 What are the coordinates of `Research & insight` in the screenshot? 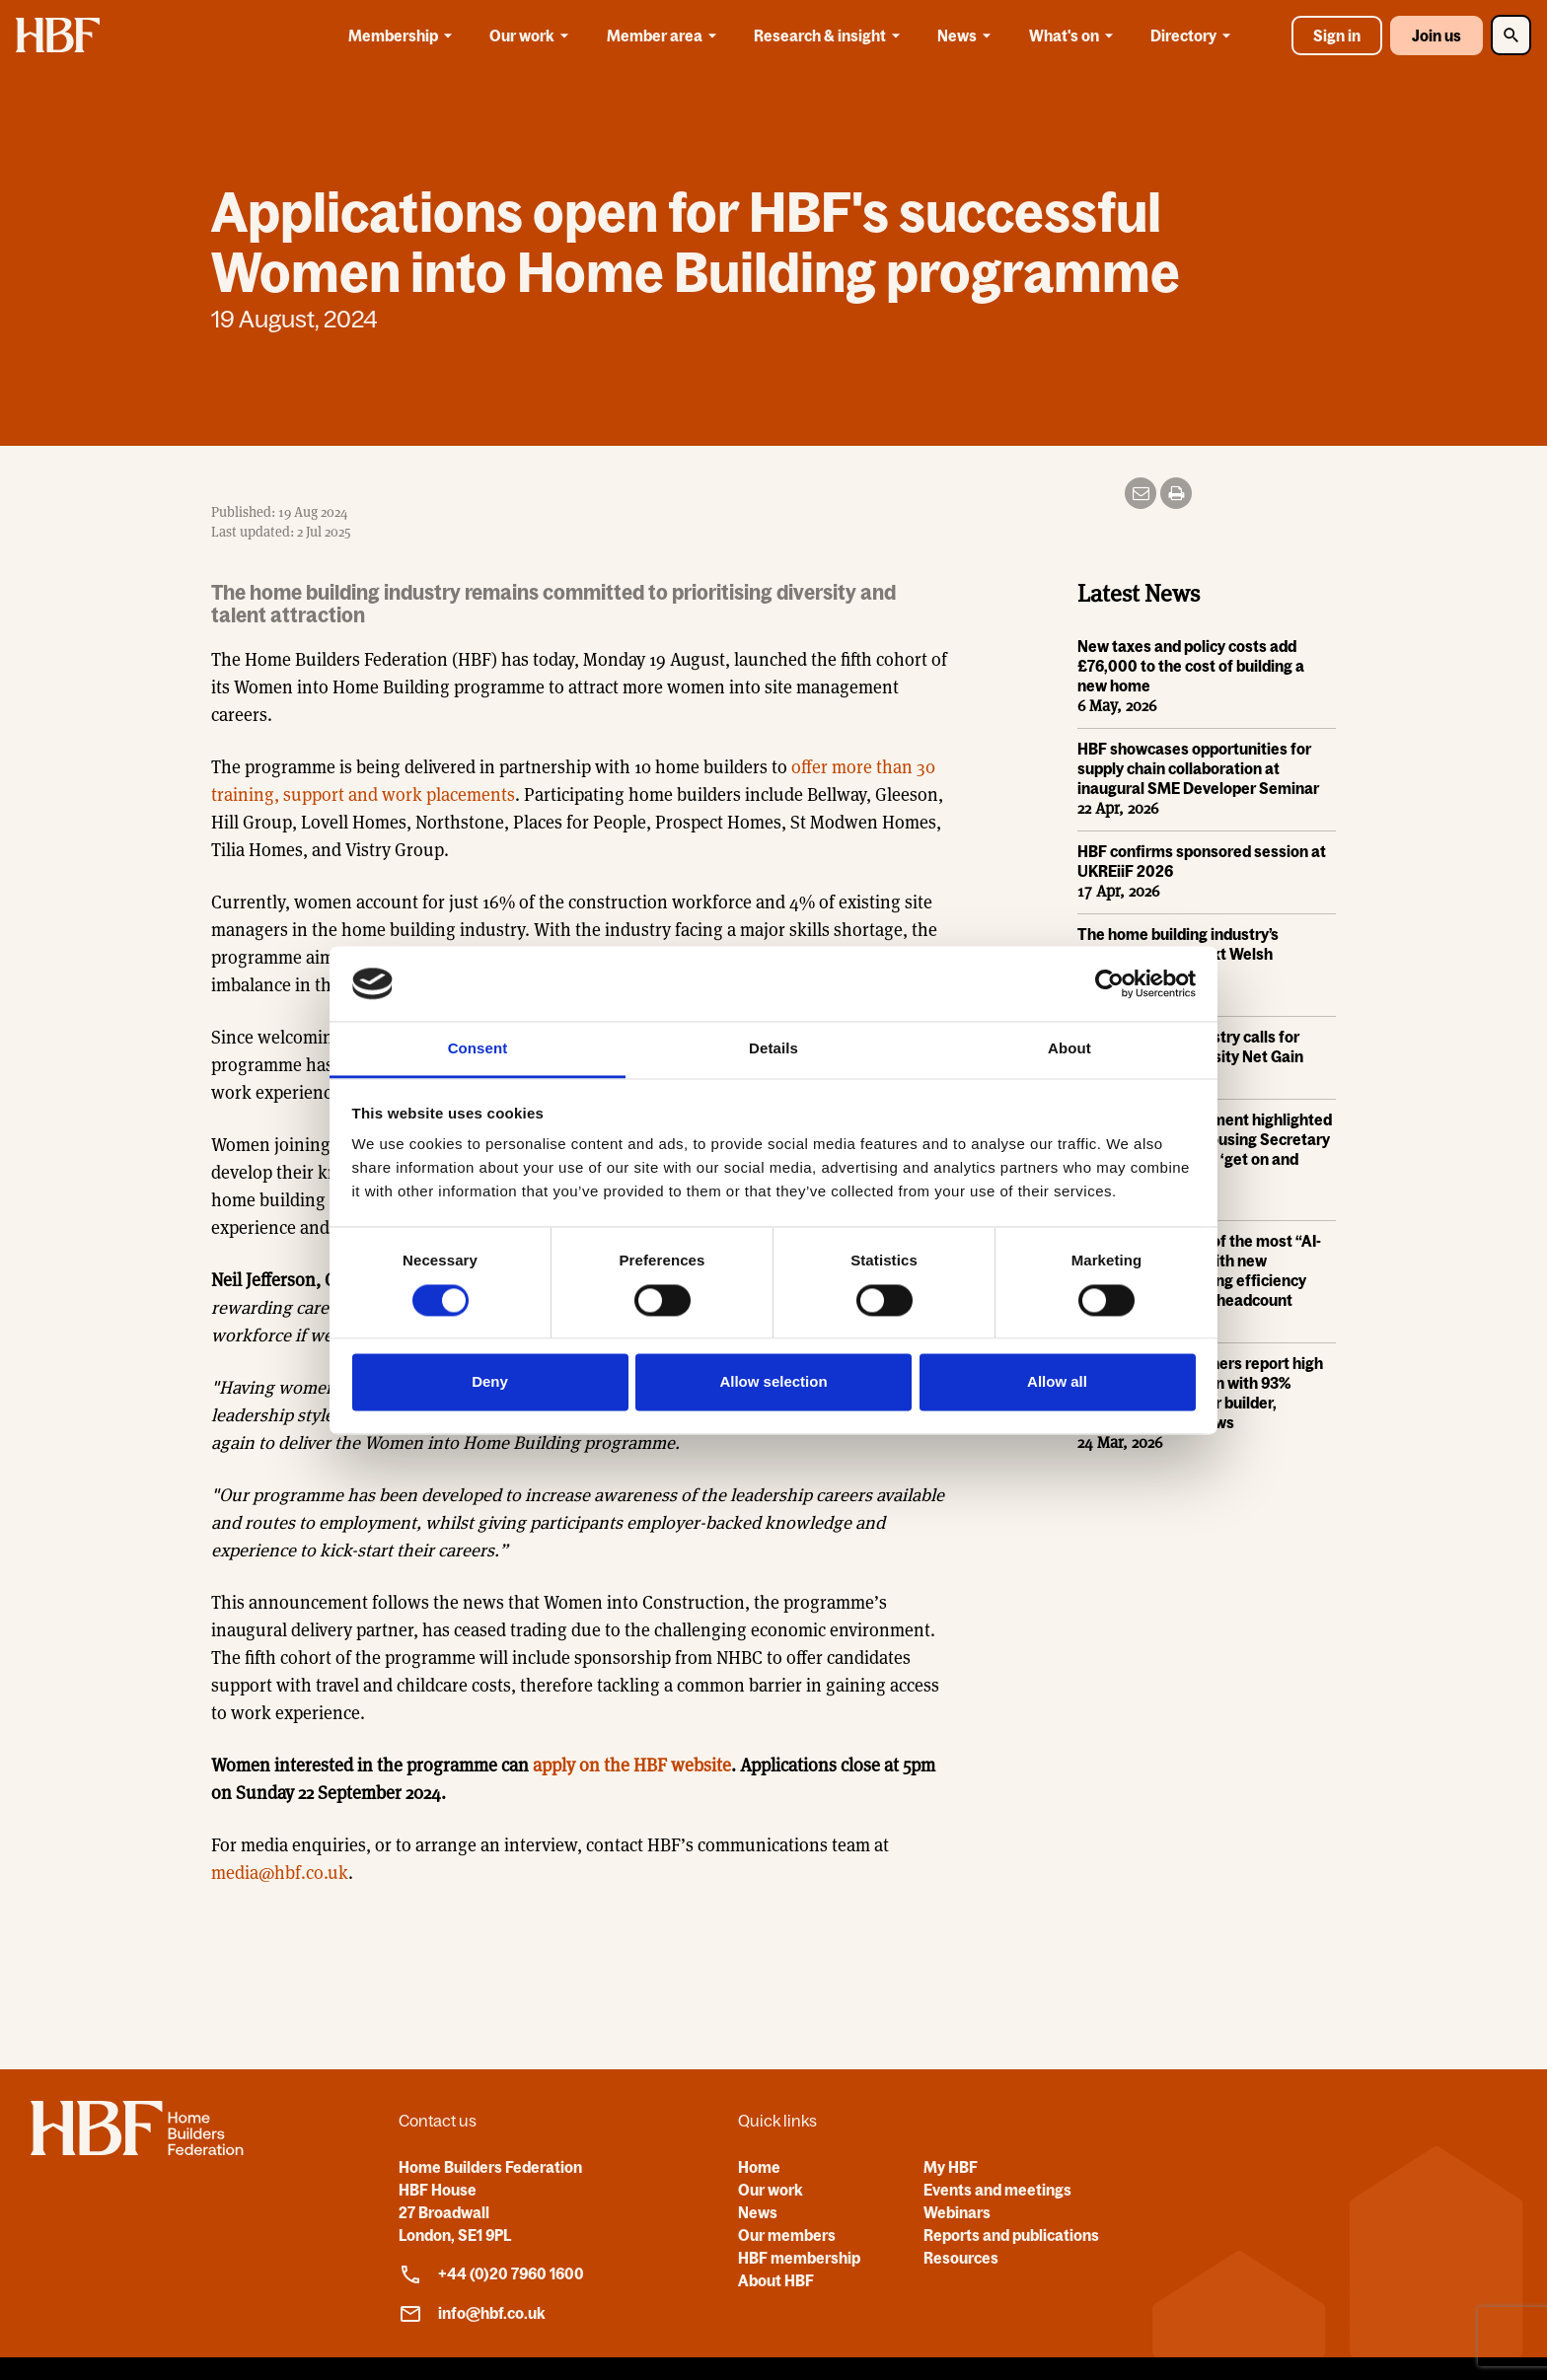 It's located at (830, 35).